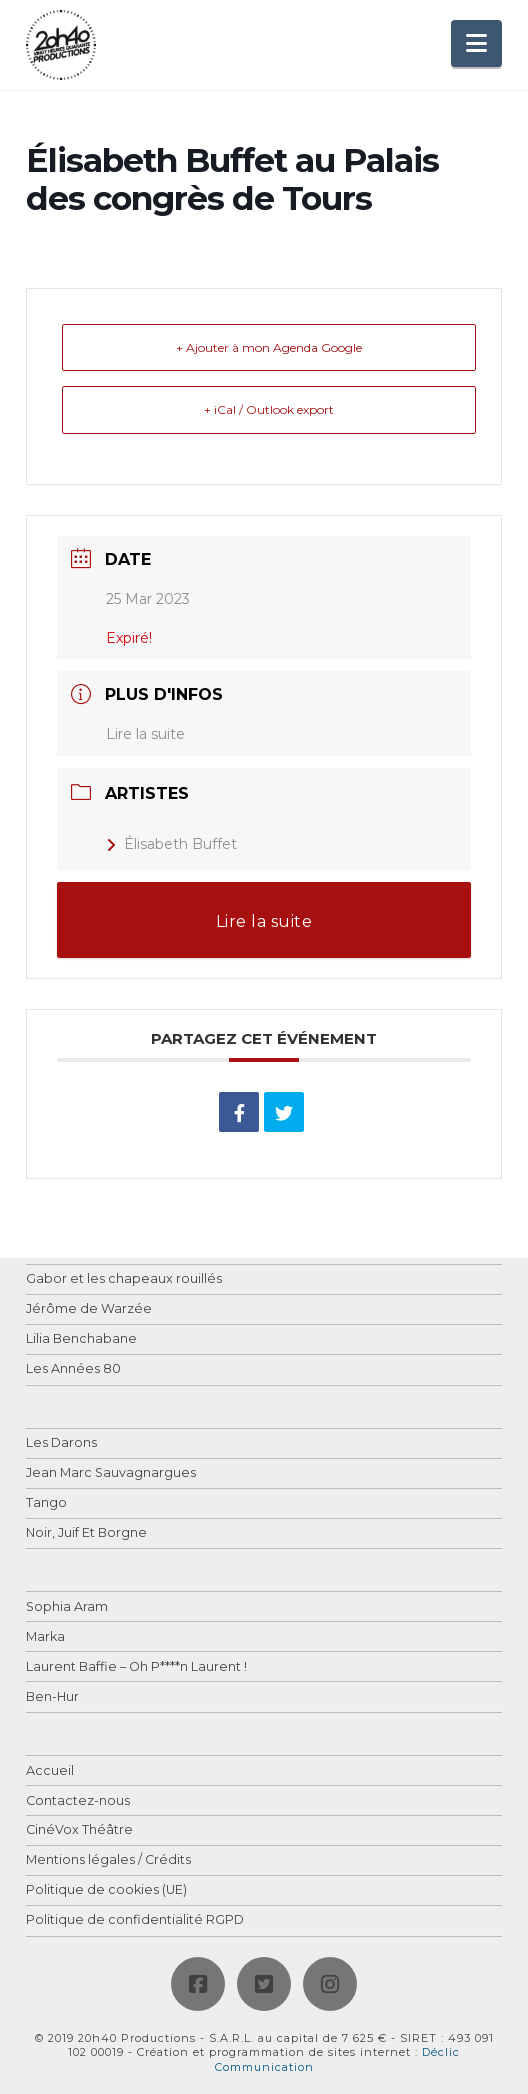 The height and width of the screenshot is (2094, 528). What do you see at coordinates (45, 1637) in the screenshot?
I see `Marka` at bounding box center [45, 1637].